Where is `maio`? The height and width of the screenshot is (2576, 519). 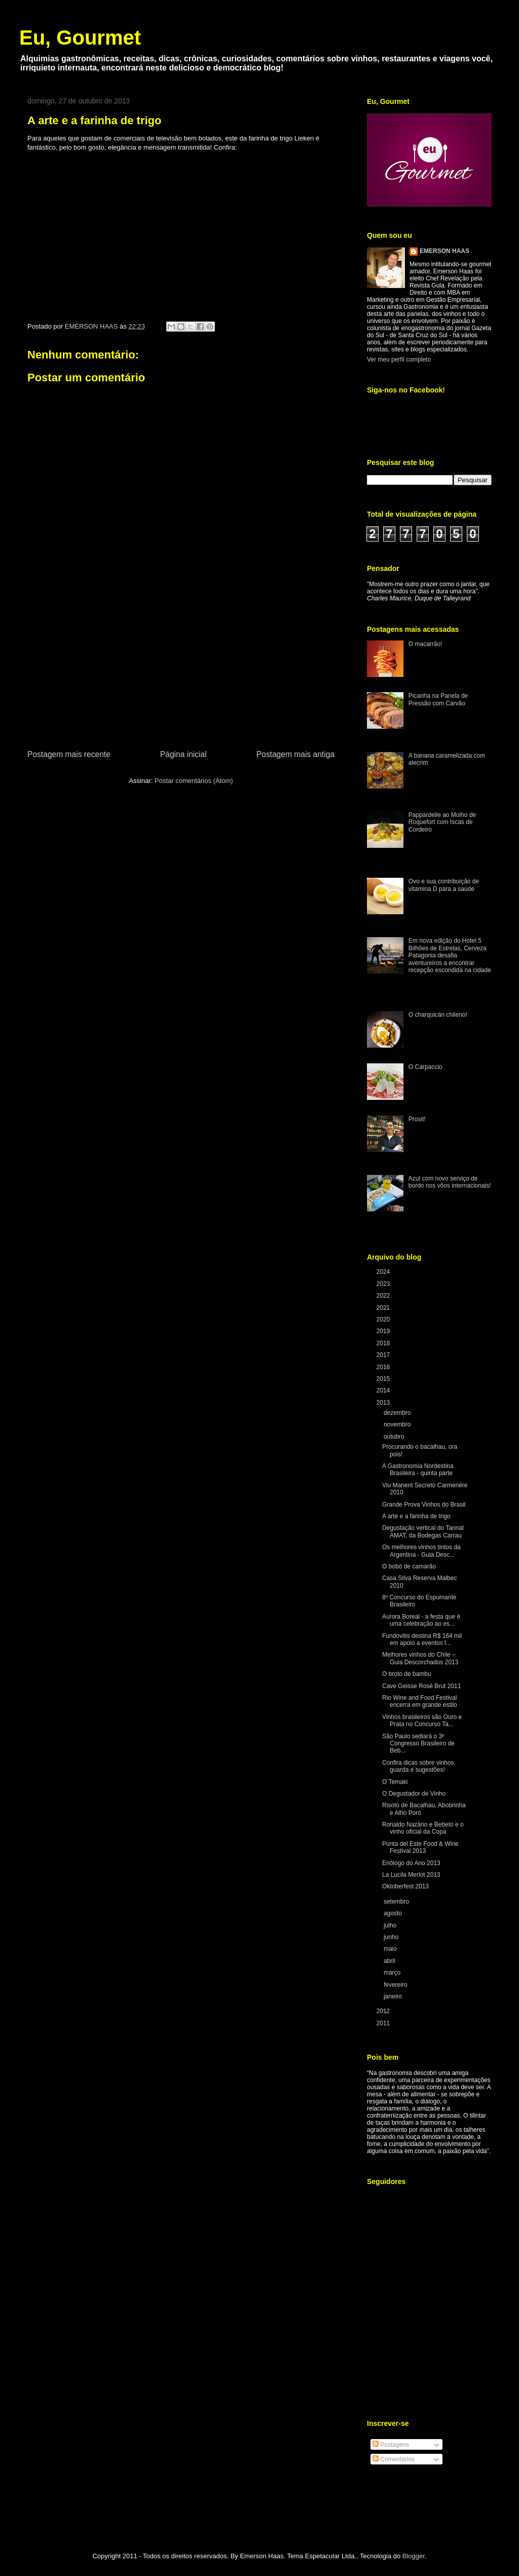
maio is located at coordinates (391, 1948).